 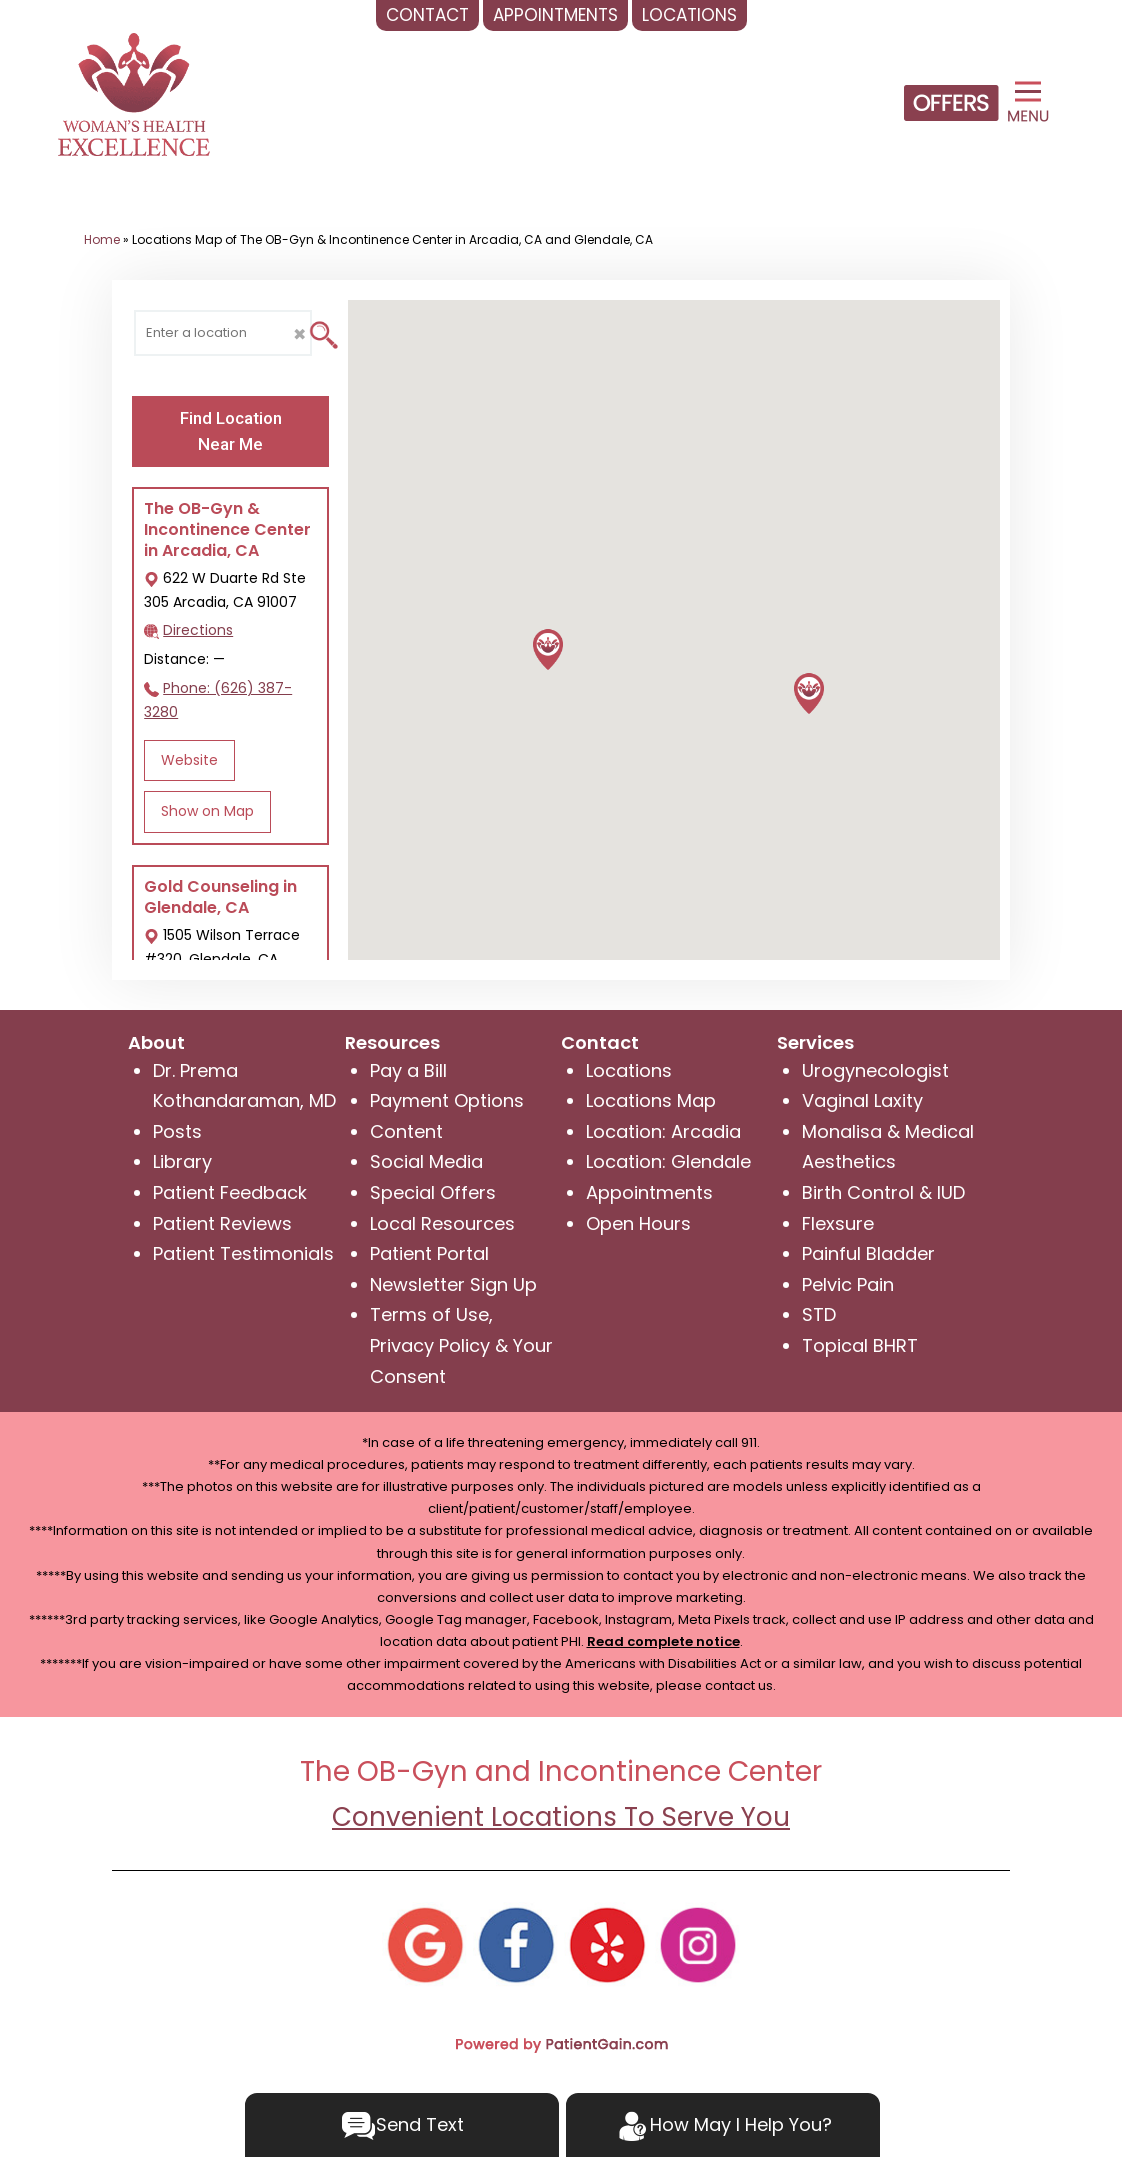 I want to click on Show on Map, so click(x=207, y=811).